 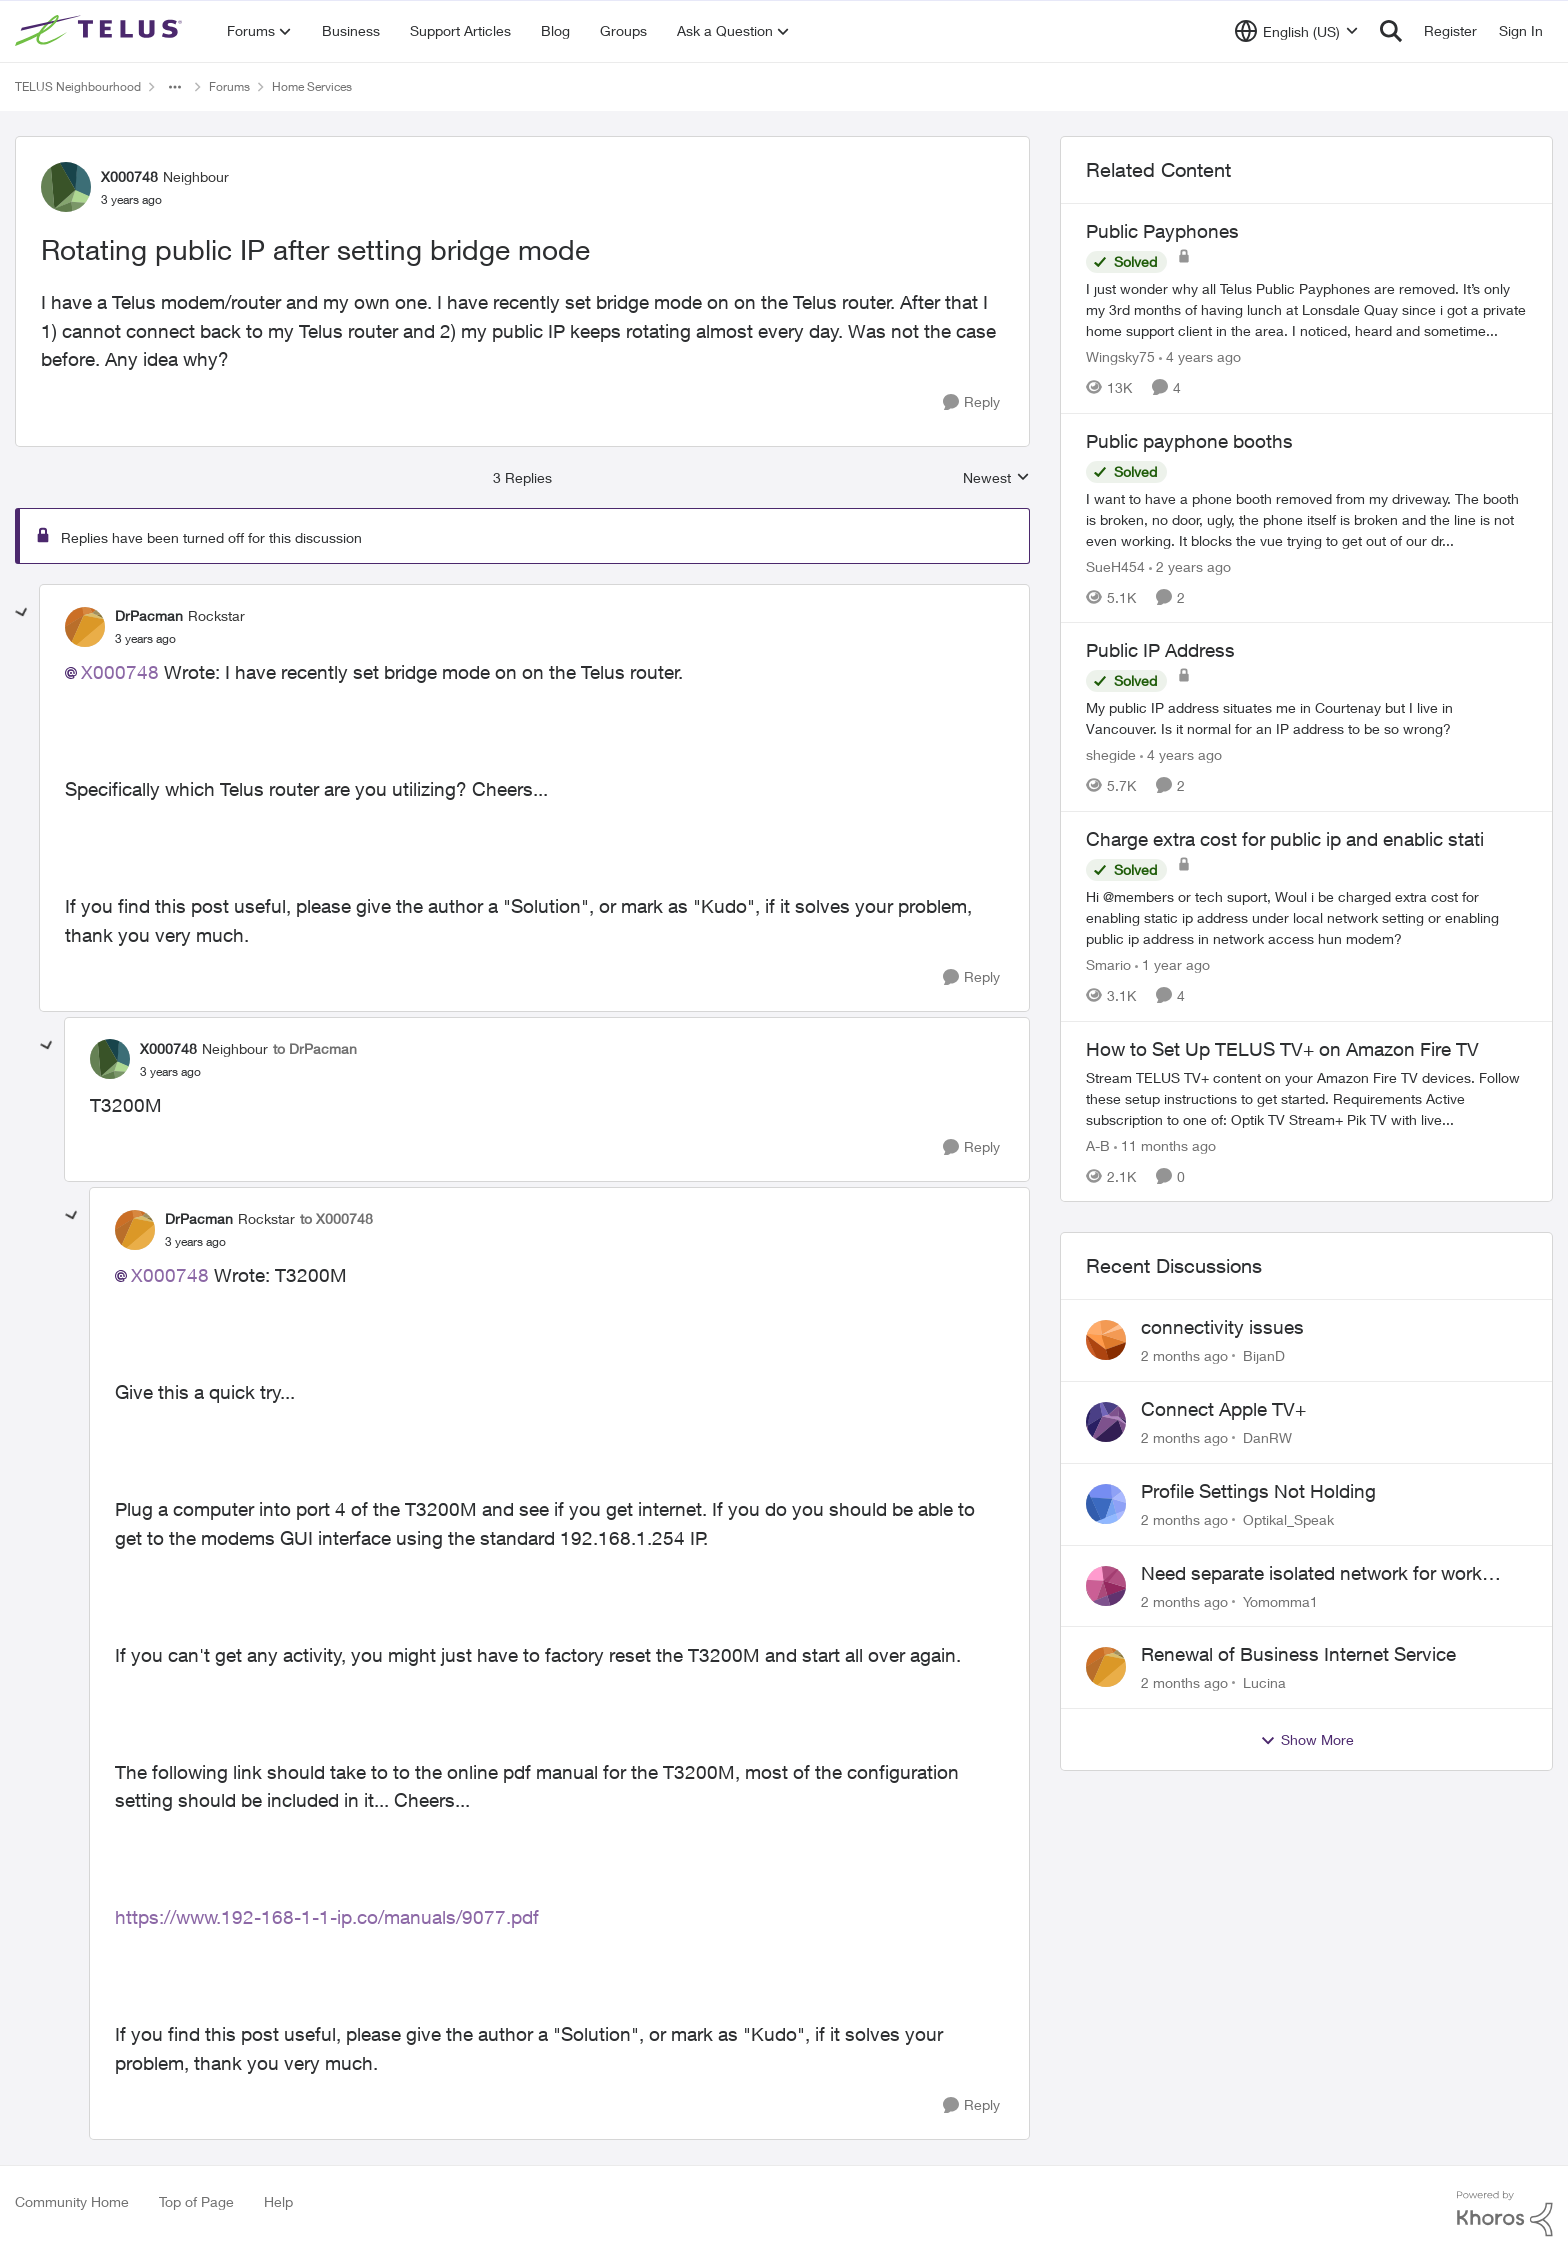 I want to click on [View Profile: DrPacman, Rank: Rockstar], so click(x=85, y=627).